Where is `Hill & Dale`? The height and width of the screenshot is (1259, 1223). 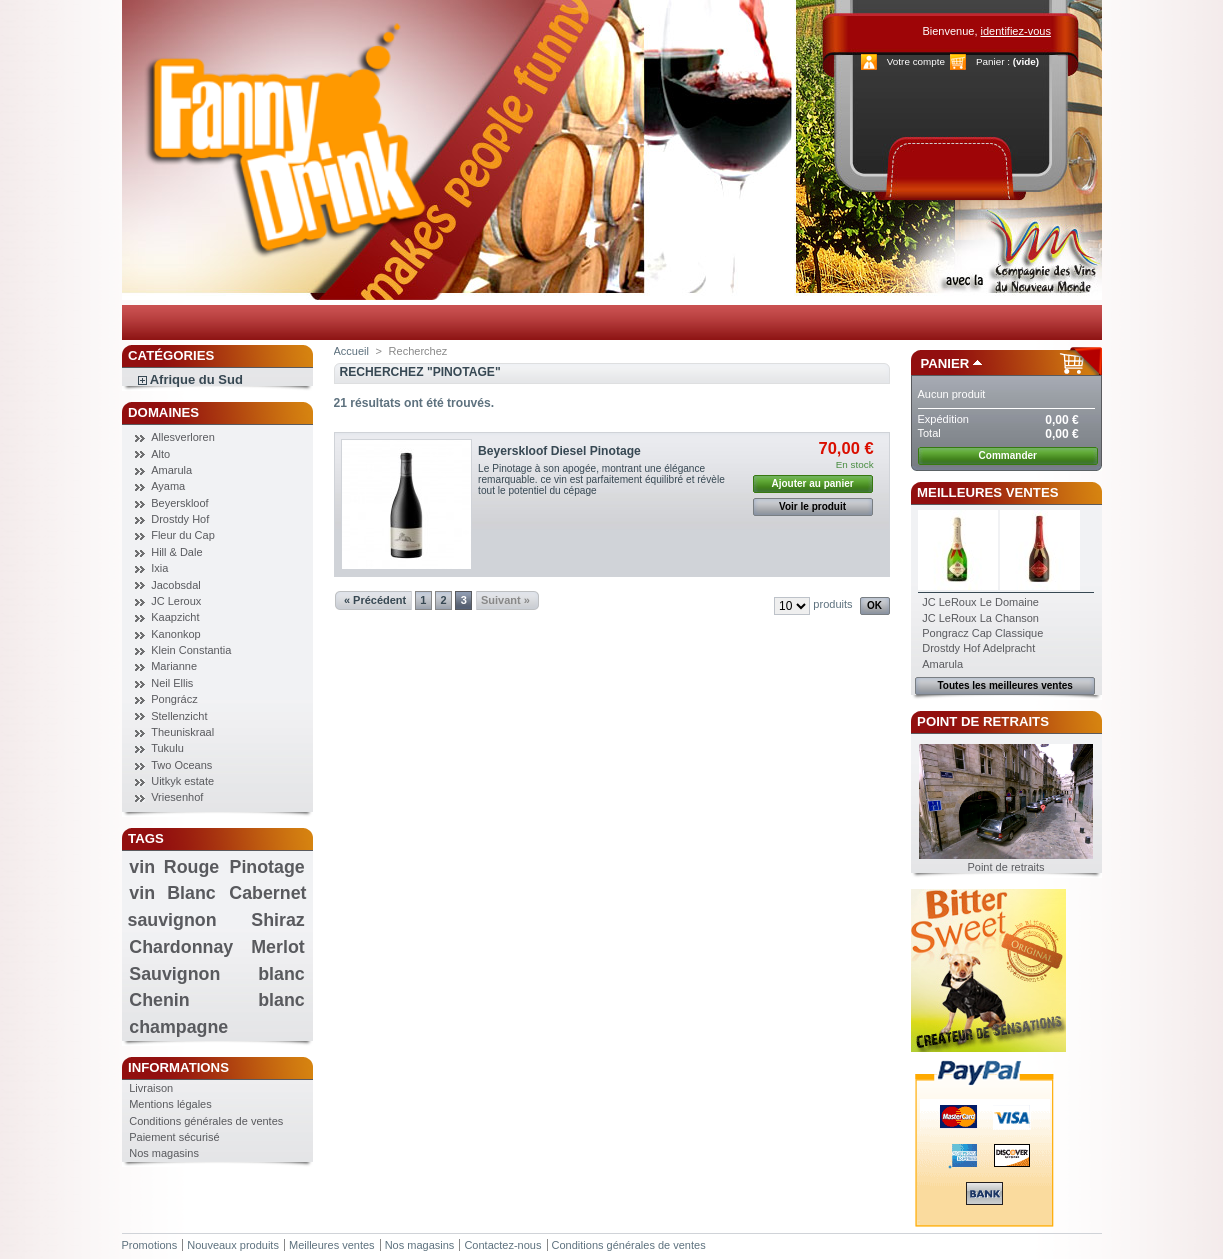 Hill & Dale is located at coordinates (176, 552).